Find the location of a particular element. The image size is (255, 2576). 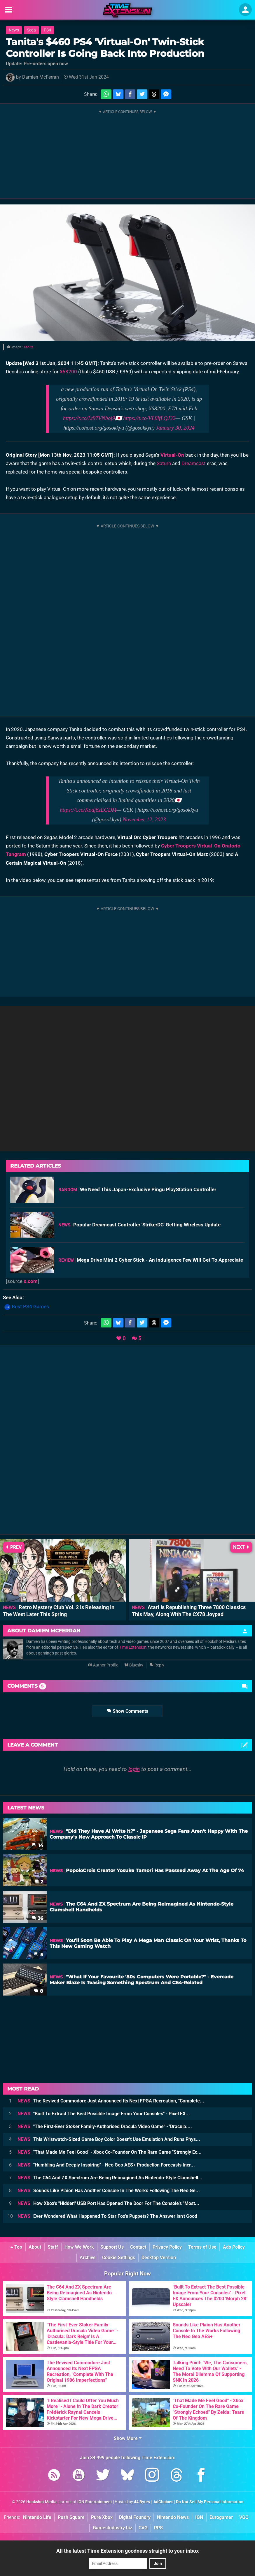

This Wristwatch-Sized Game Boy Color Doesn't Use Emulation And Runs Phys... is located at coordinates (109, 2139).